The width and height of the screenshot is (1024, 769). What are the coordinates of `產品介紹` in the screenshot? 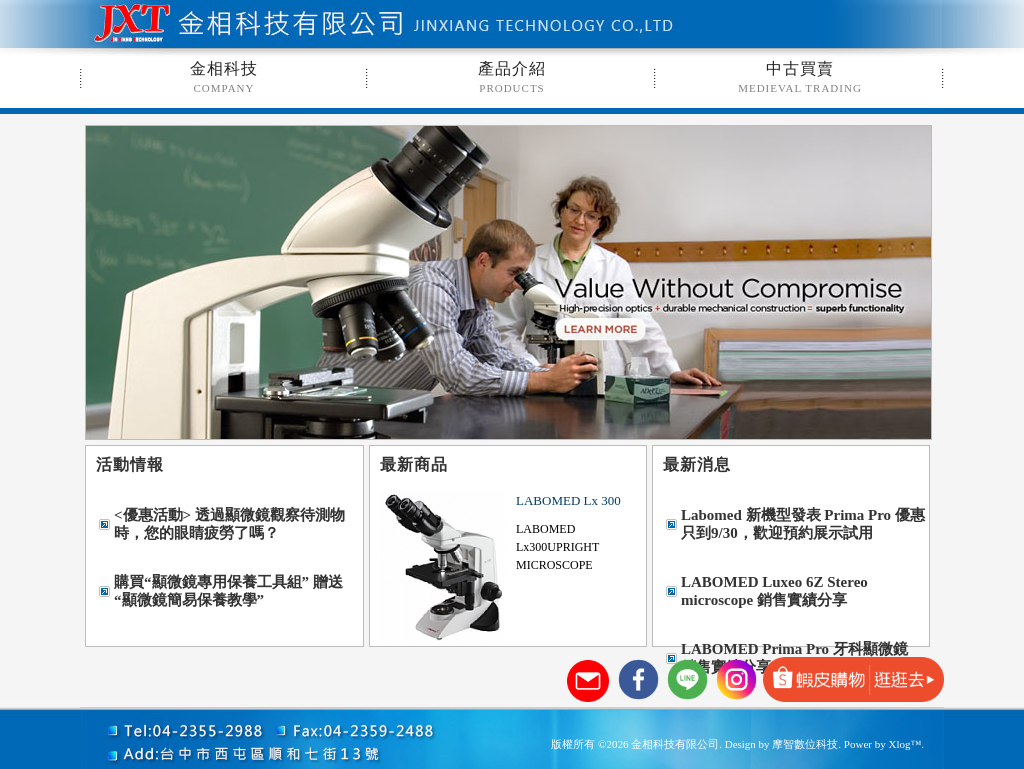 It's located at (512, 77).